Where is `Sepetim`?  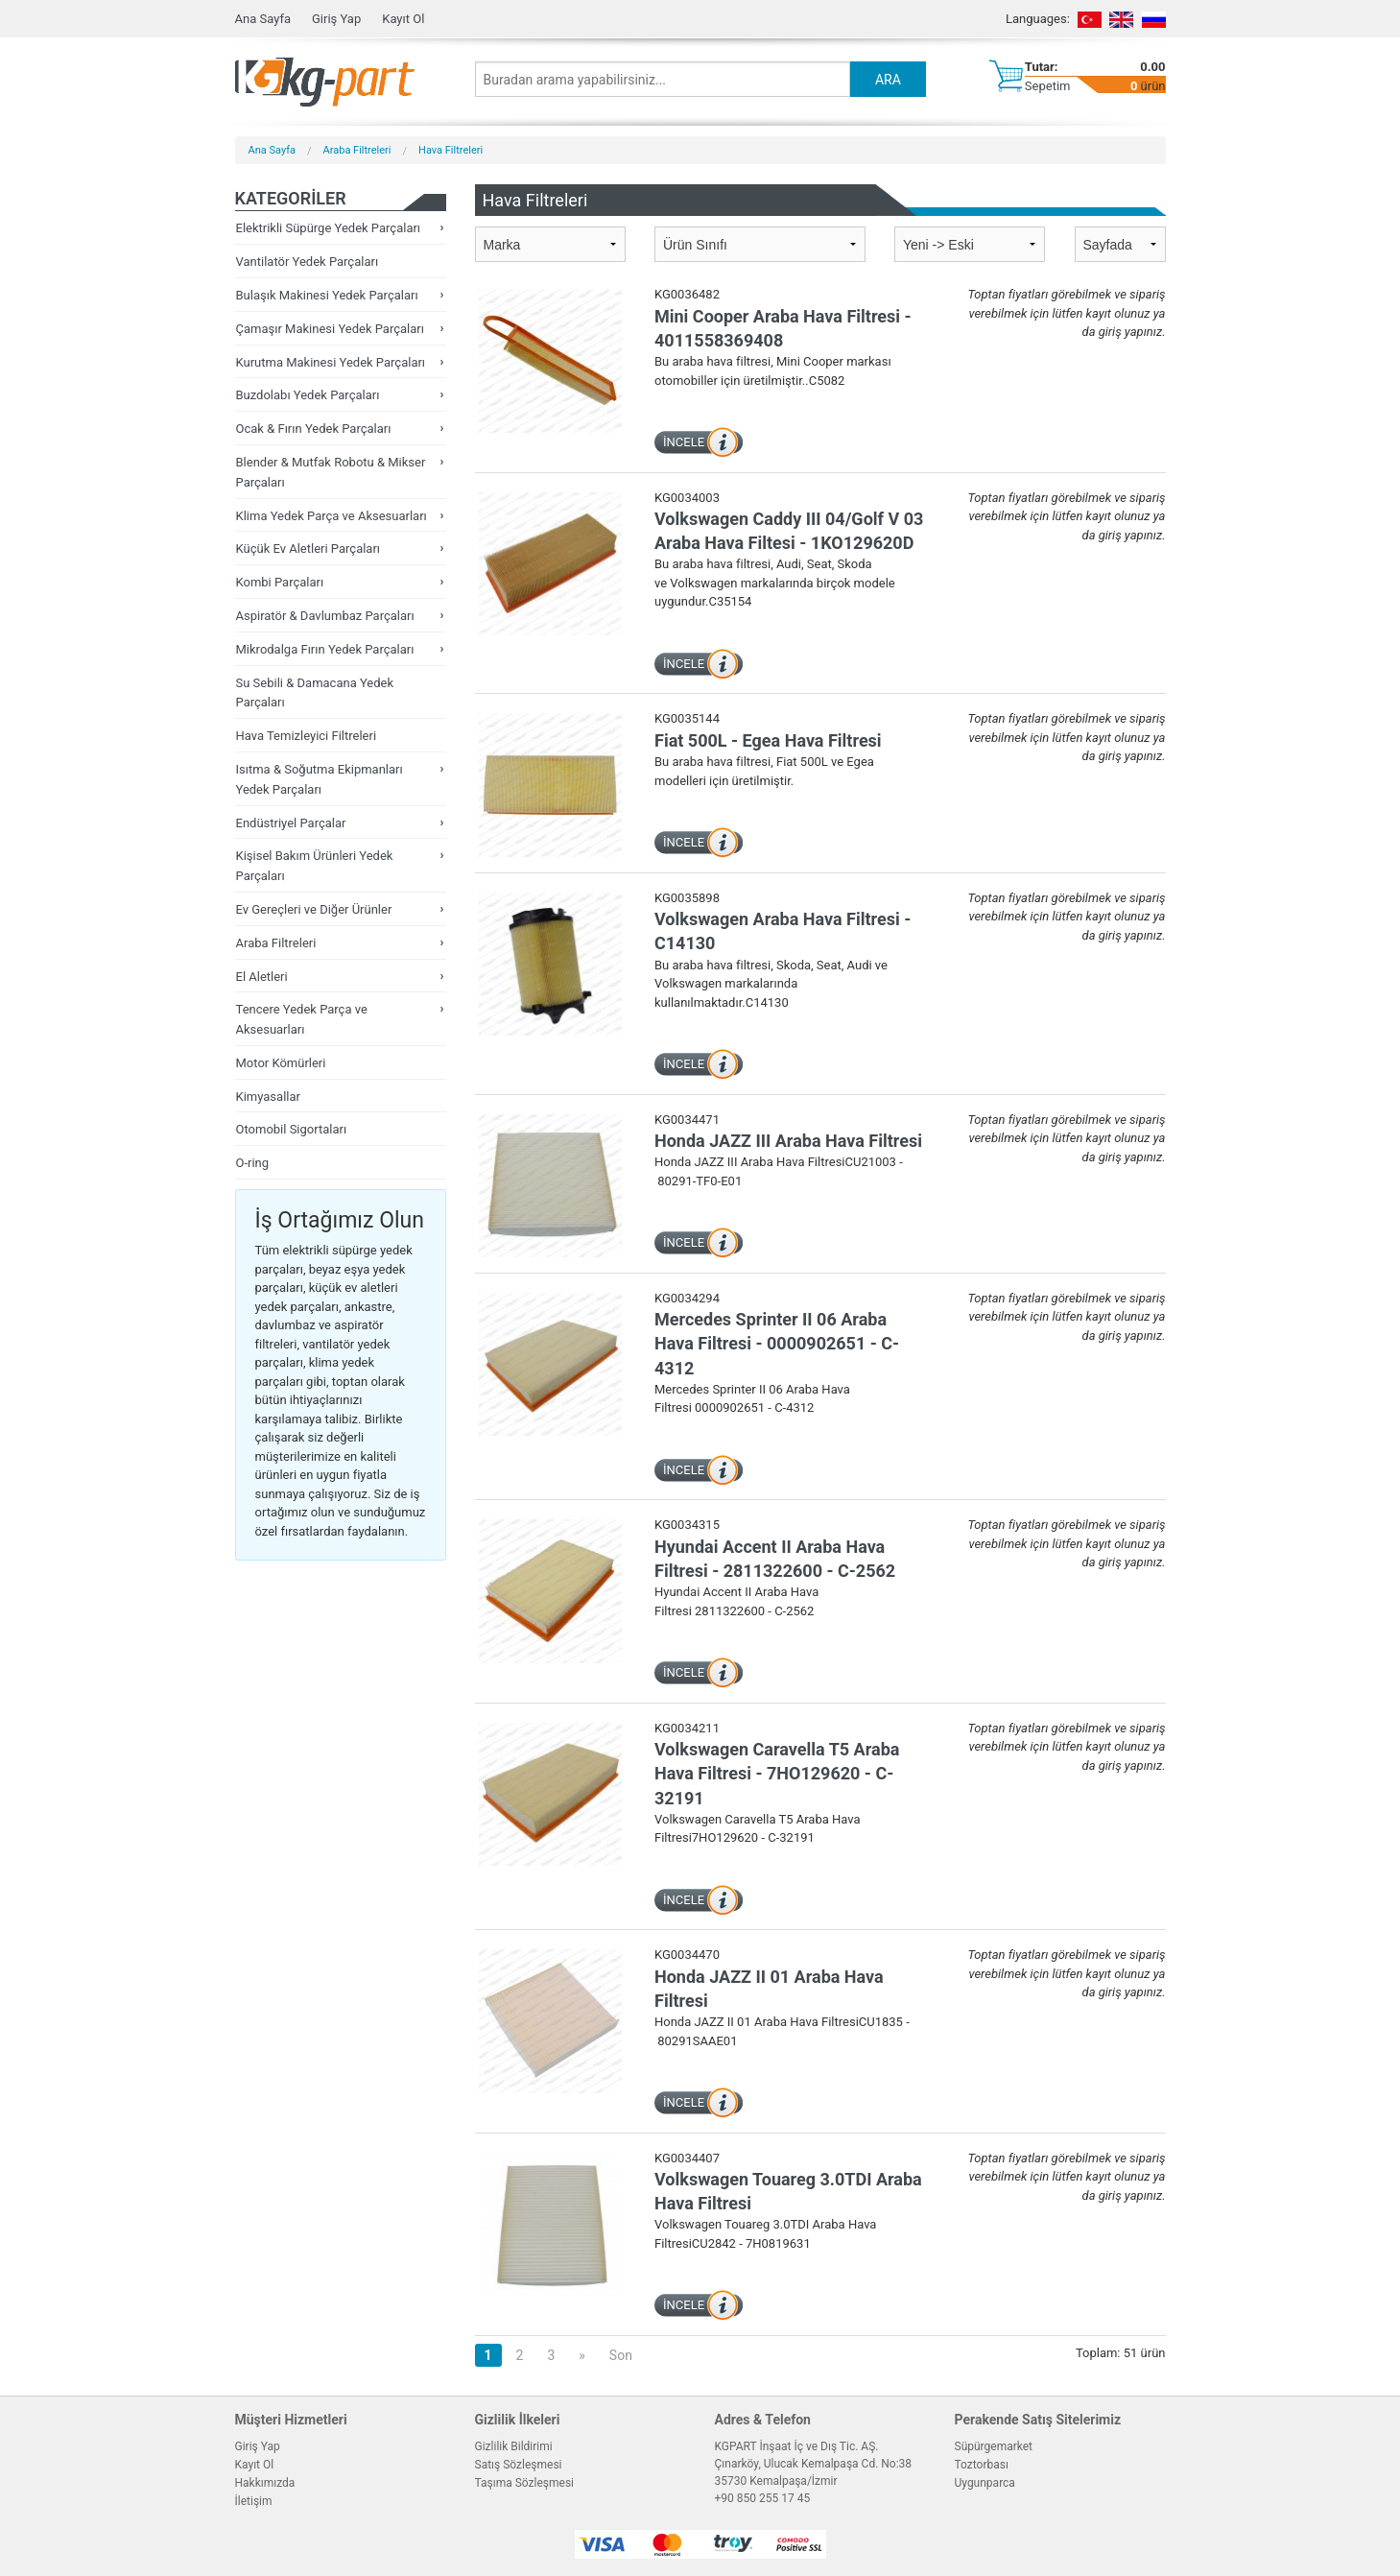 Sepetim is located at coordinates (1048, 86).